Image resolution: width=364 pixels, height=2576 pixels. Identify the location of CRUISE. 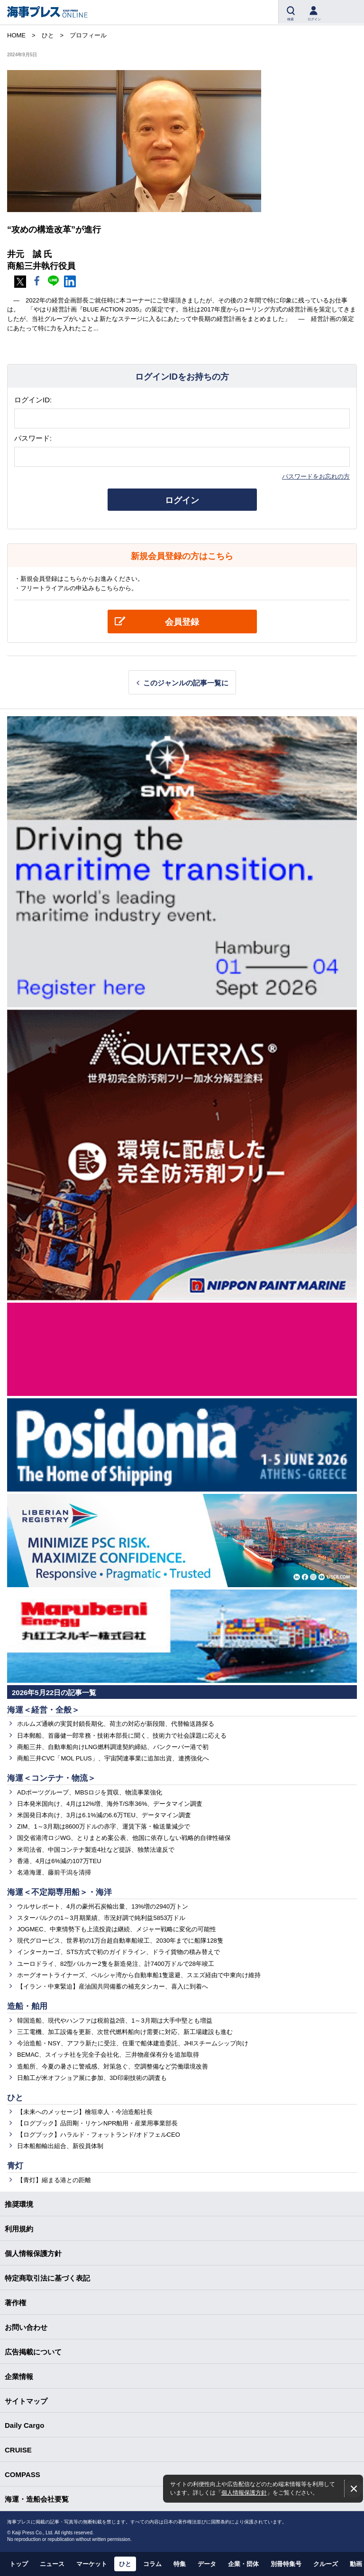
(18, 2450).